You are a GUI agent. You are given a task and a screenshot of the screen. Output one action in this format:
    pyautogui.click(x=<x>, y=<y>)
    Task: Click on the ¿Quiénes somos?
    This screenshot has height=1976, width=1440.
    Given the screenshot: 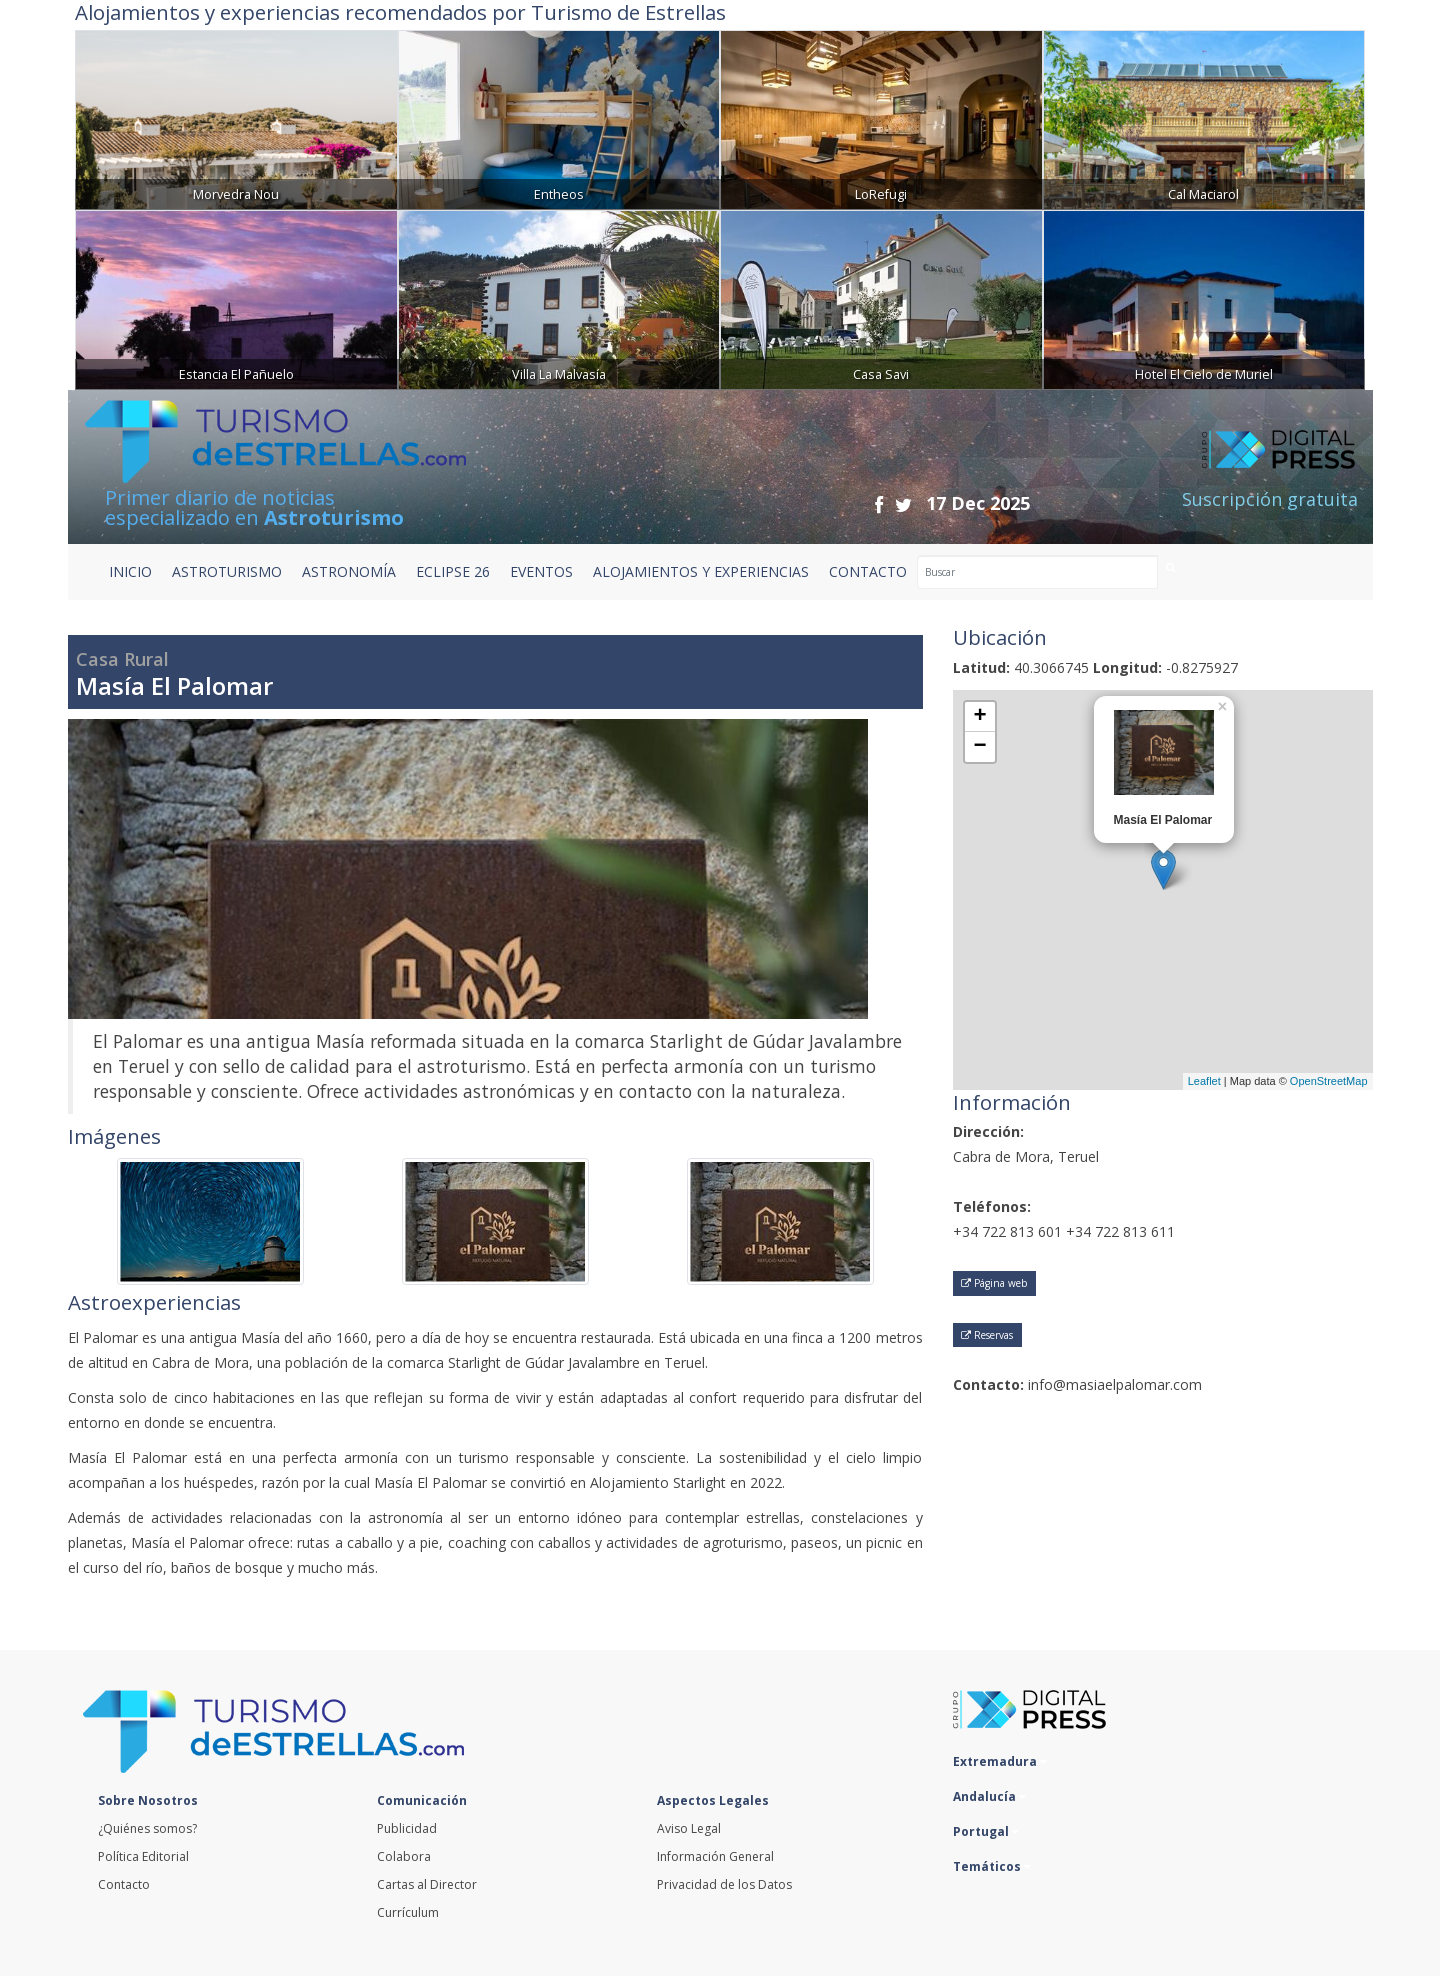 What is the action you would take?
    pyautogui.click(x=147, y=1828)
    